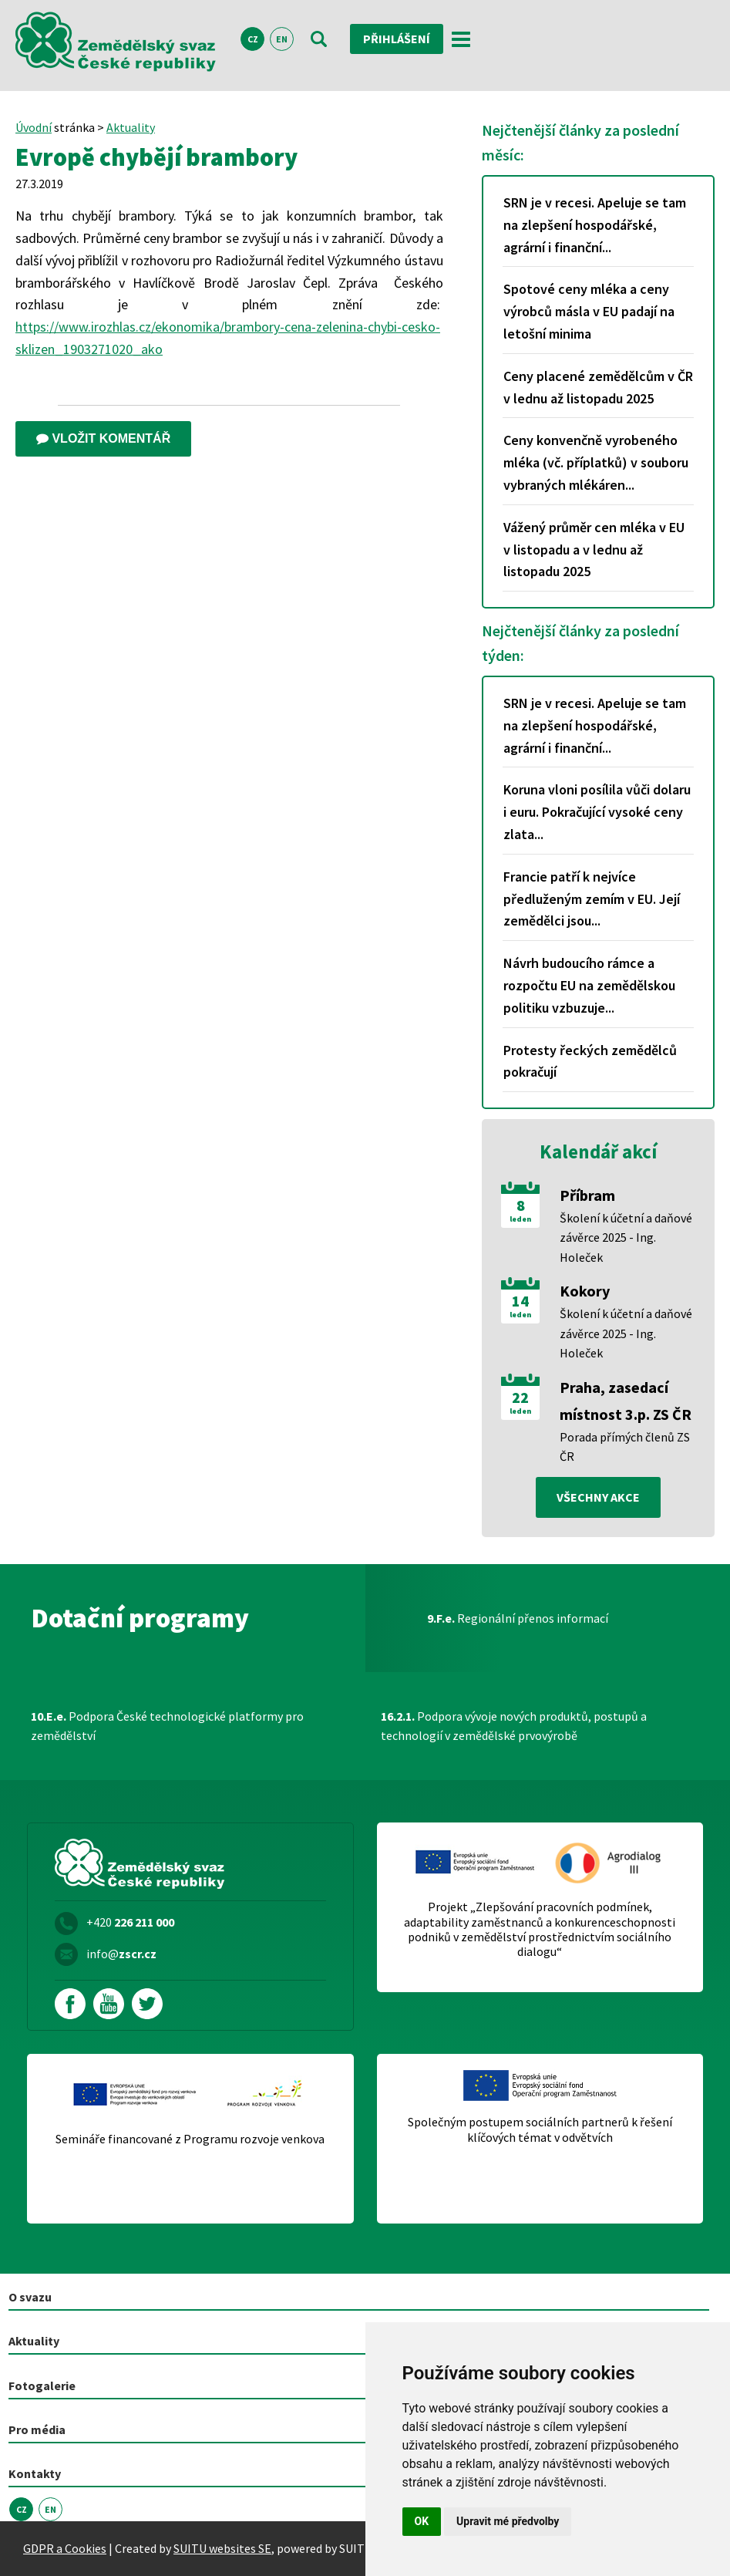  What do you see at coordinates (590, 1061) in the screenshot?
I see `Protesty řeckých zemědělců pokračují` at bounding box center [590, 1061].